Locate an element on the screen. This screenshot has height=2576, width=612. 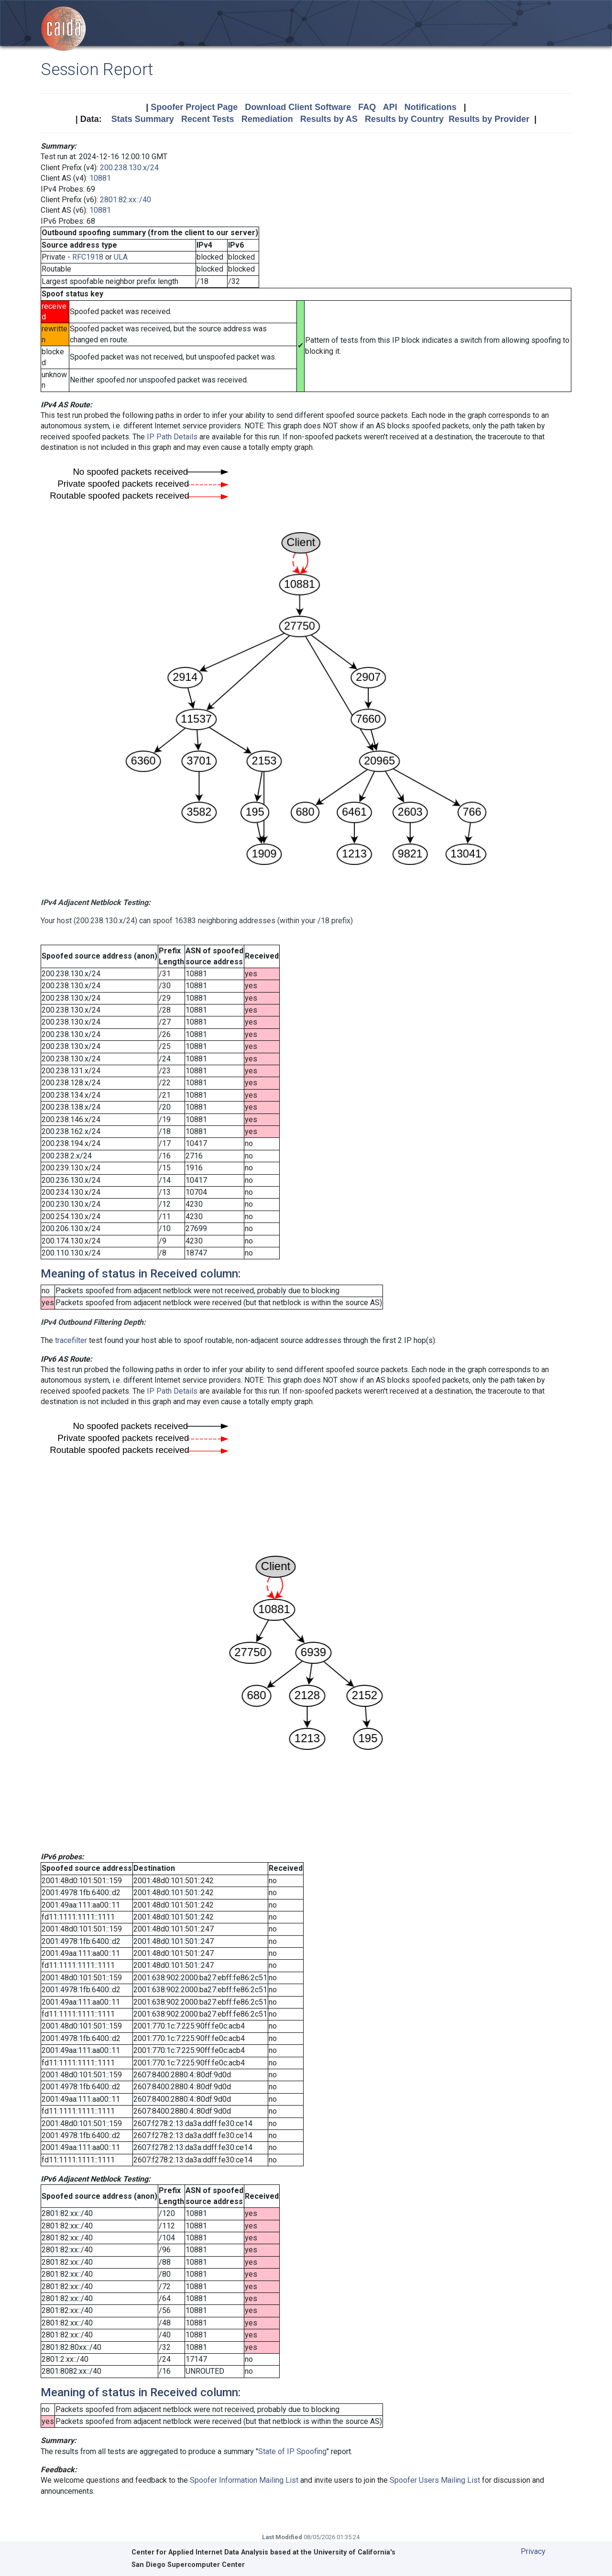
2801:82:xx::/40 is located at coordinates (125, 199).